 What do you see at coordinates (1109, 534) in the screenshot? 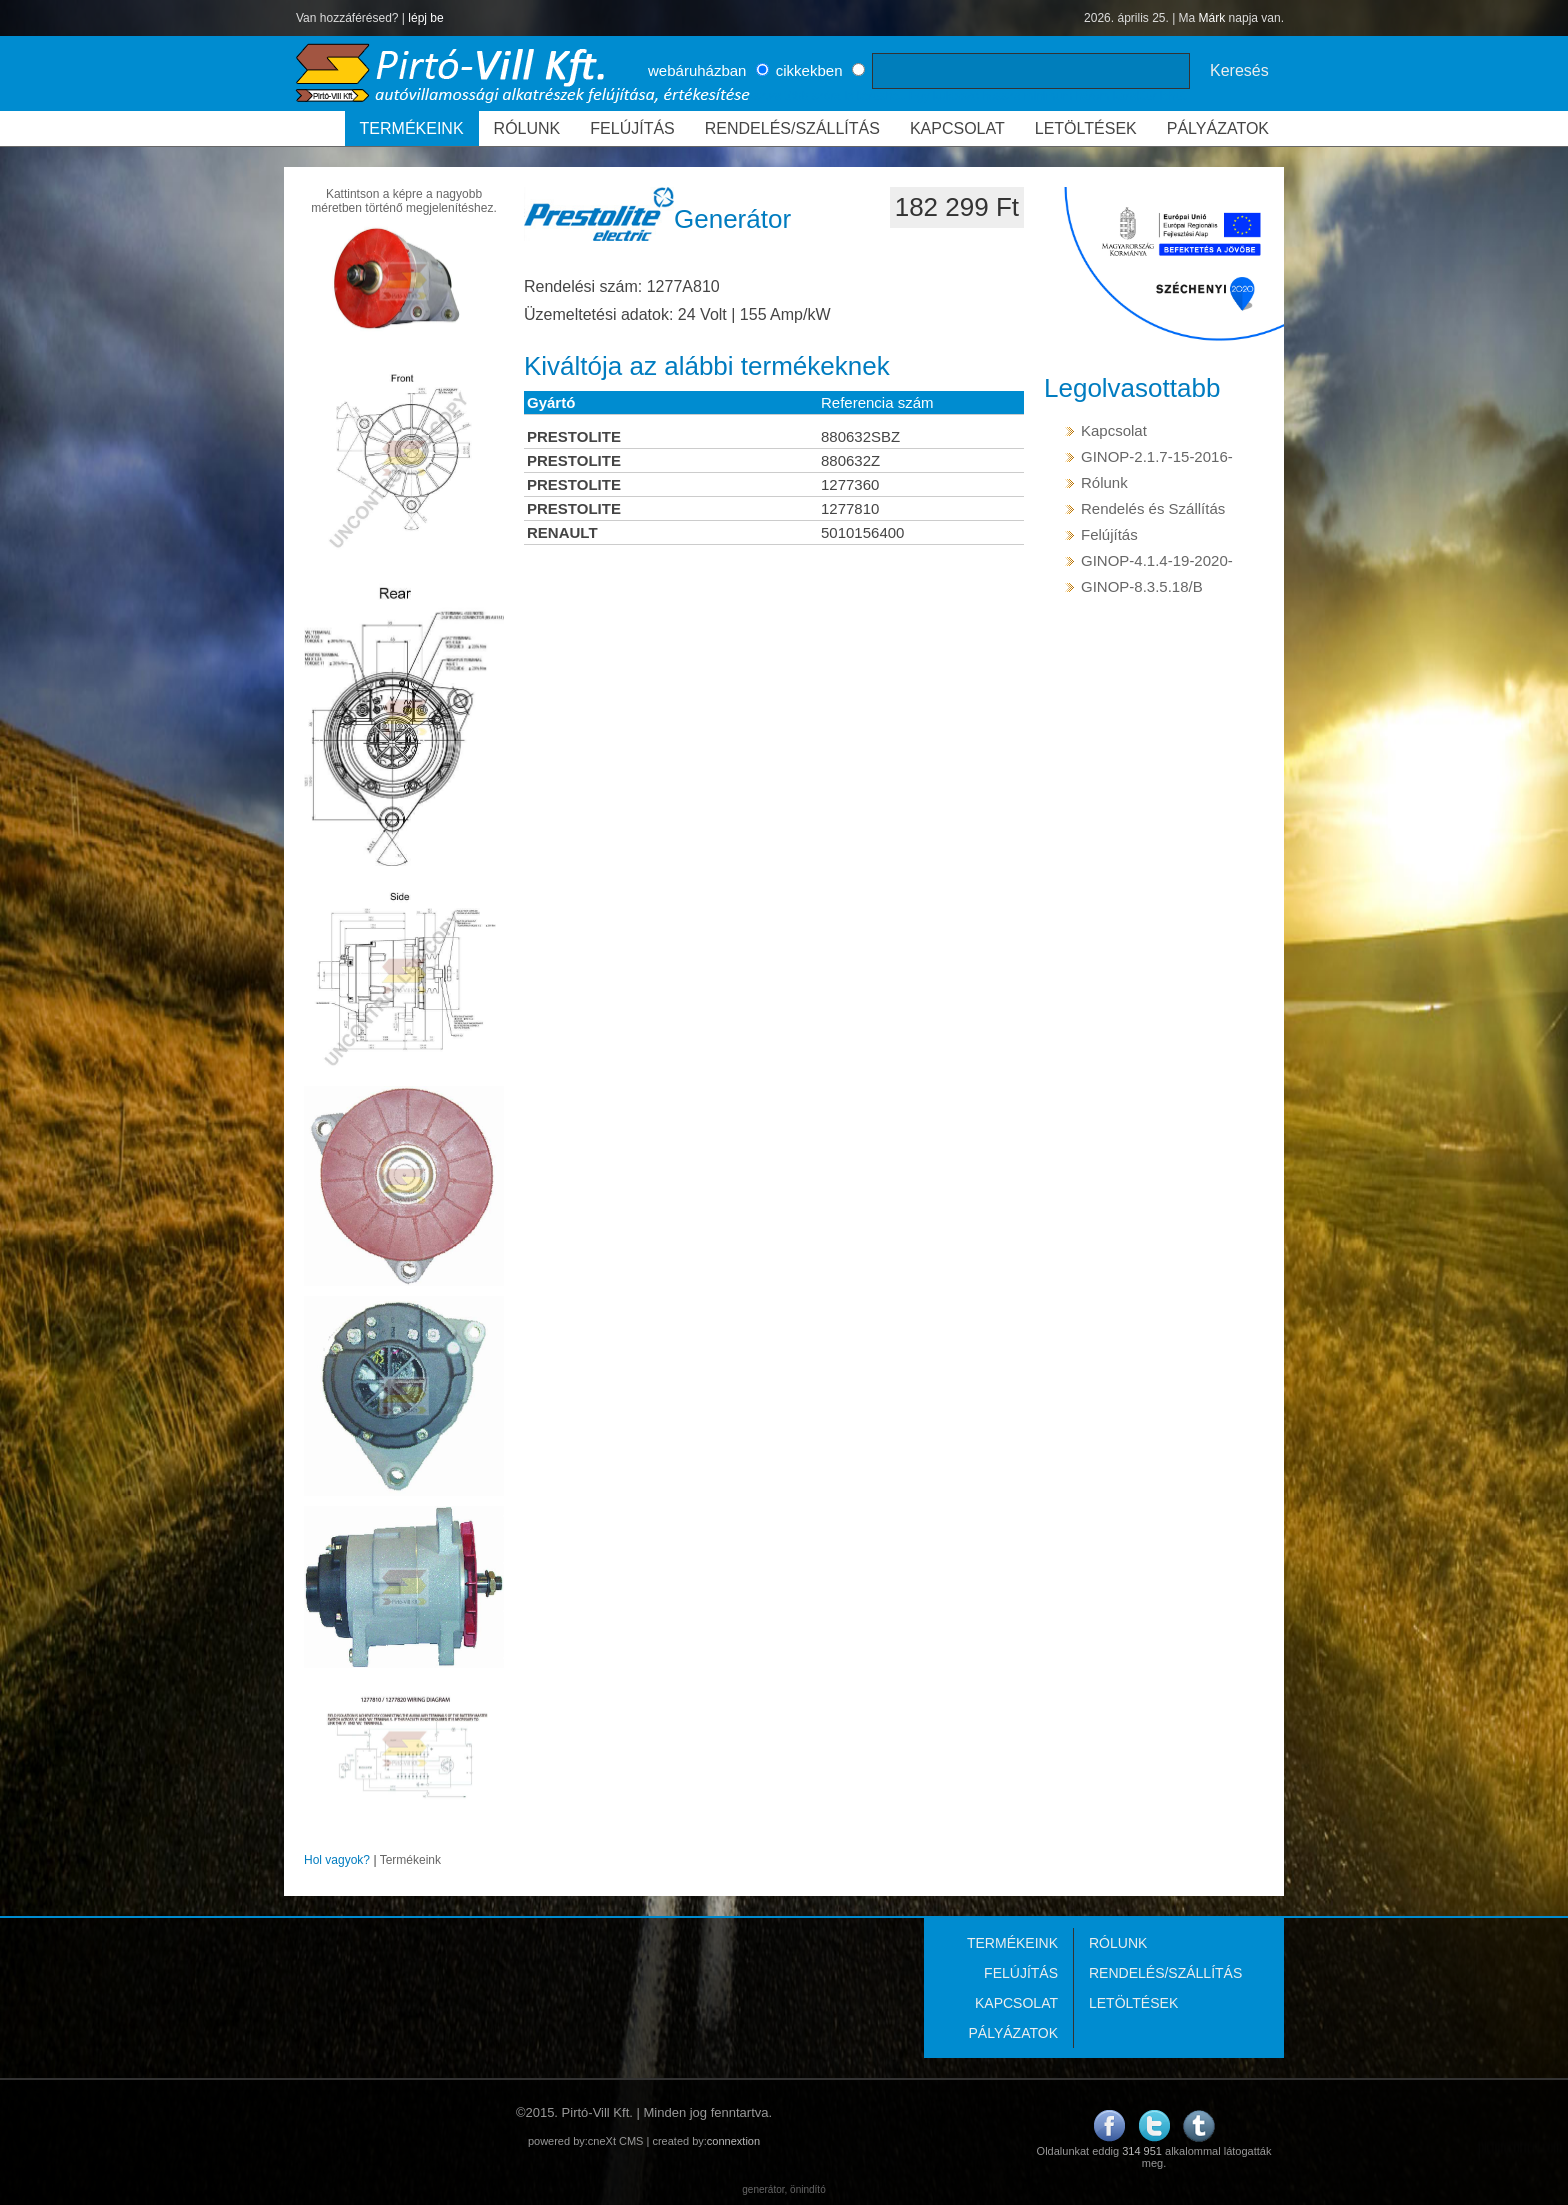
I see `Felújítás` at bounding box center [1109, 534].